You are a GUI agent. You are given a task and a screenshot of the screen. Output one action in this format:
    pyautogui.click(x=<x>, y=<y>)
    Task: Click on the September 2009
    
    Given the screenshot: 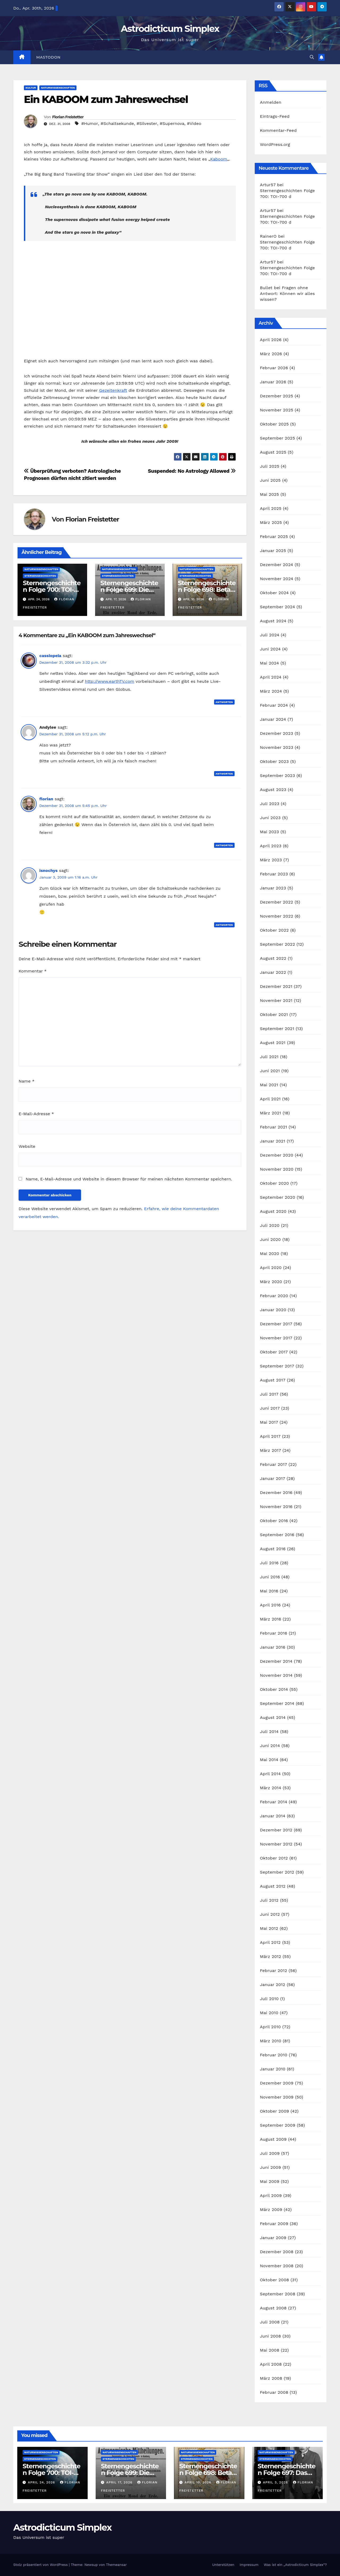 What is the action you would take?
    pyautogui.click(x=277, y=2125)
    